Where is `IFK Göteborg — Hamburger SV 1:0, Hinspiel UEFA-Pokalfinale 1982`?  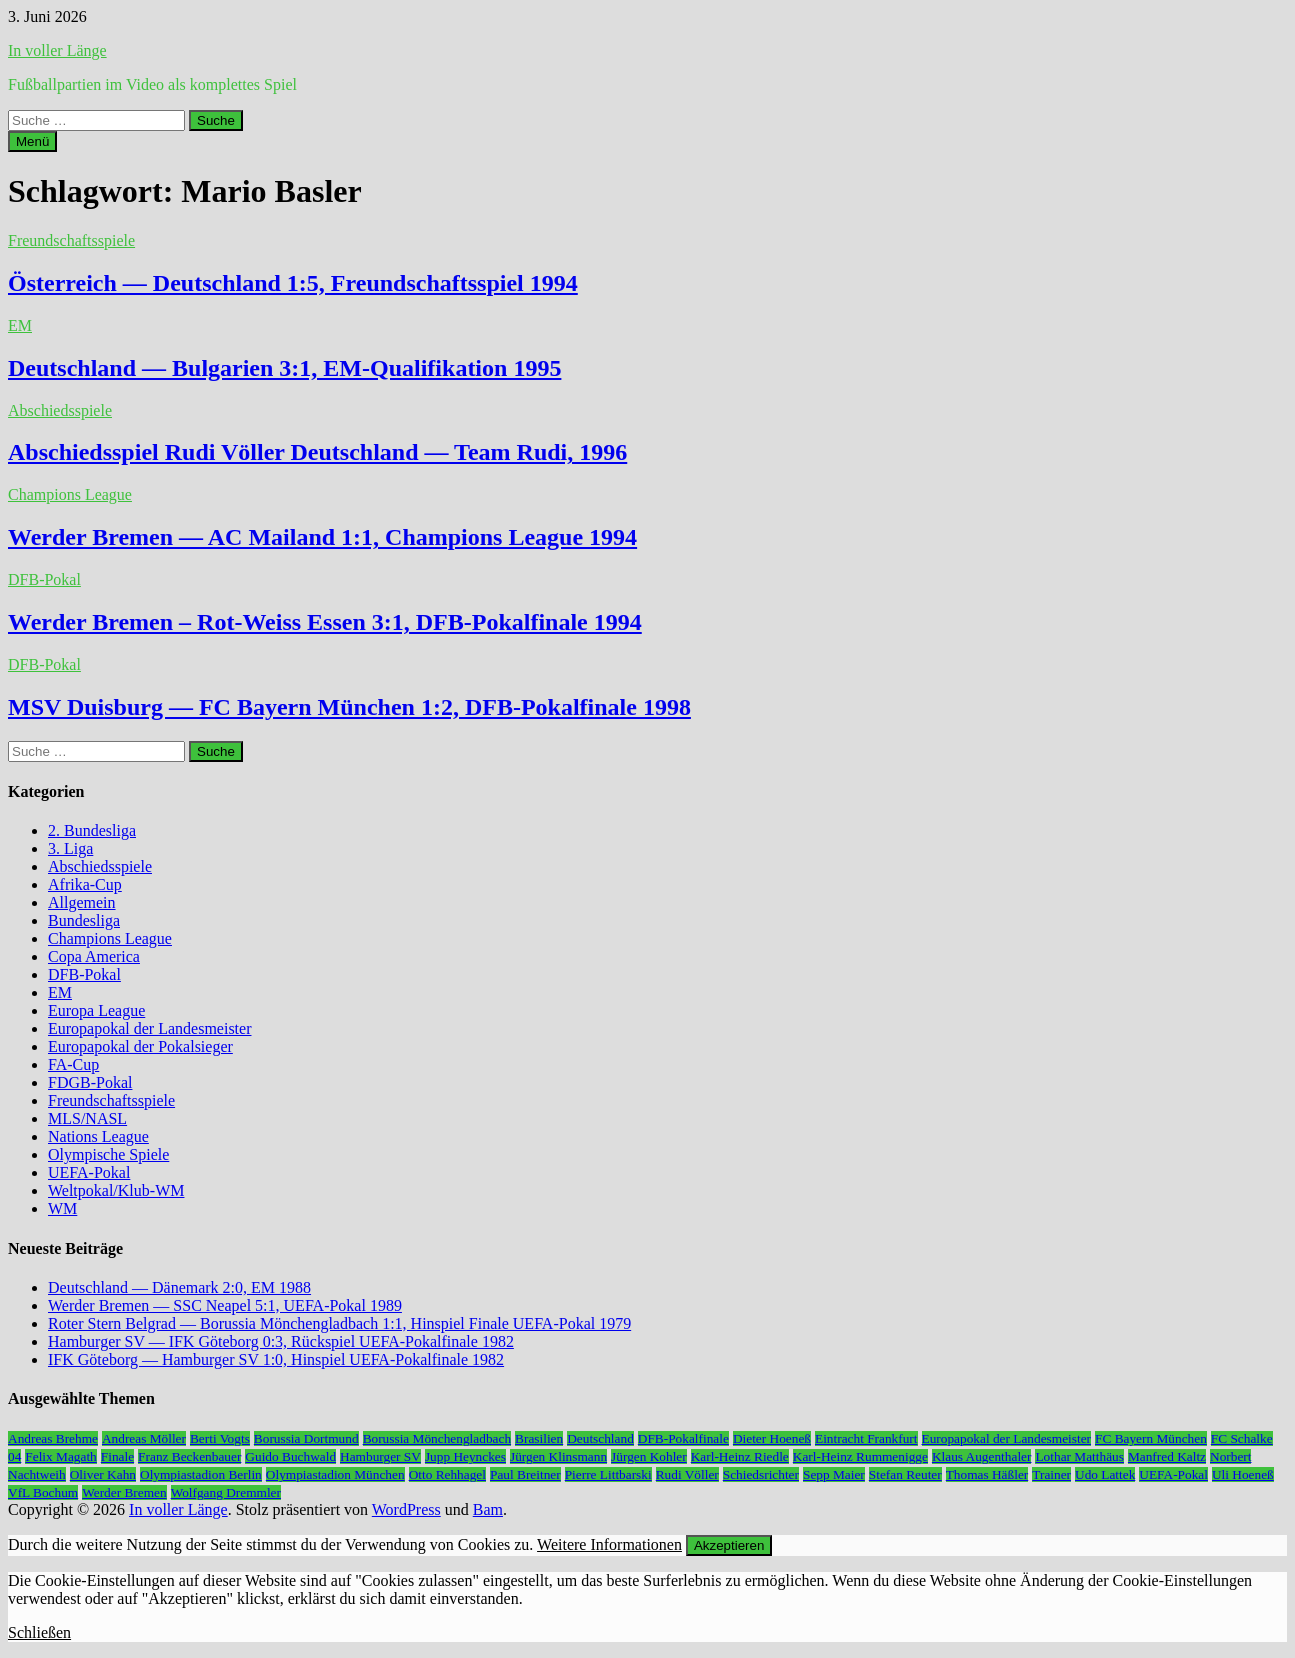
IFK Göteborg — Hamburger SV 1:0, Hinspiel UEFA-Pokalfinale 1982 is located at coordinates (276, 1359).